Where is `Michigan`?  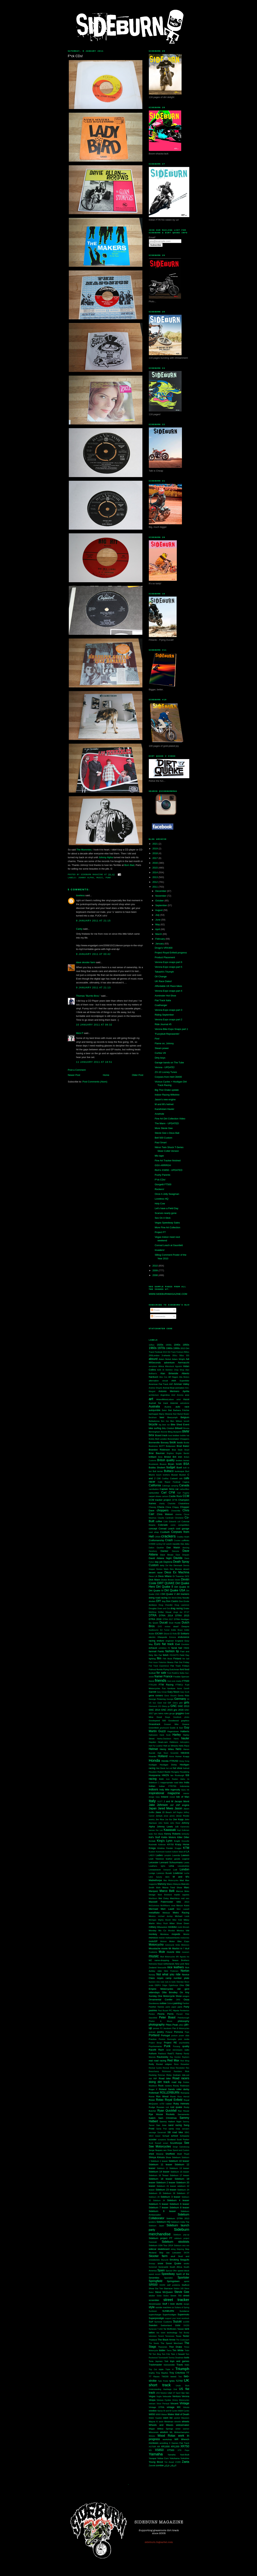
Michigan is located at coordinates (153, 1920).